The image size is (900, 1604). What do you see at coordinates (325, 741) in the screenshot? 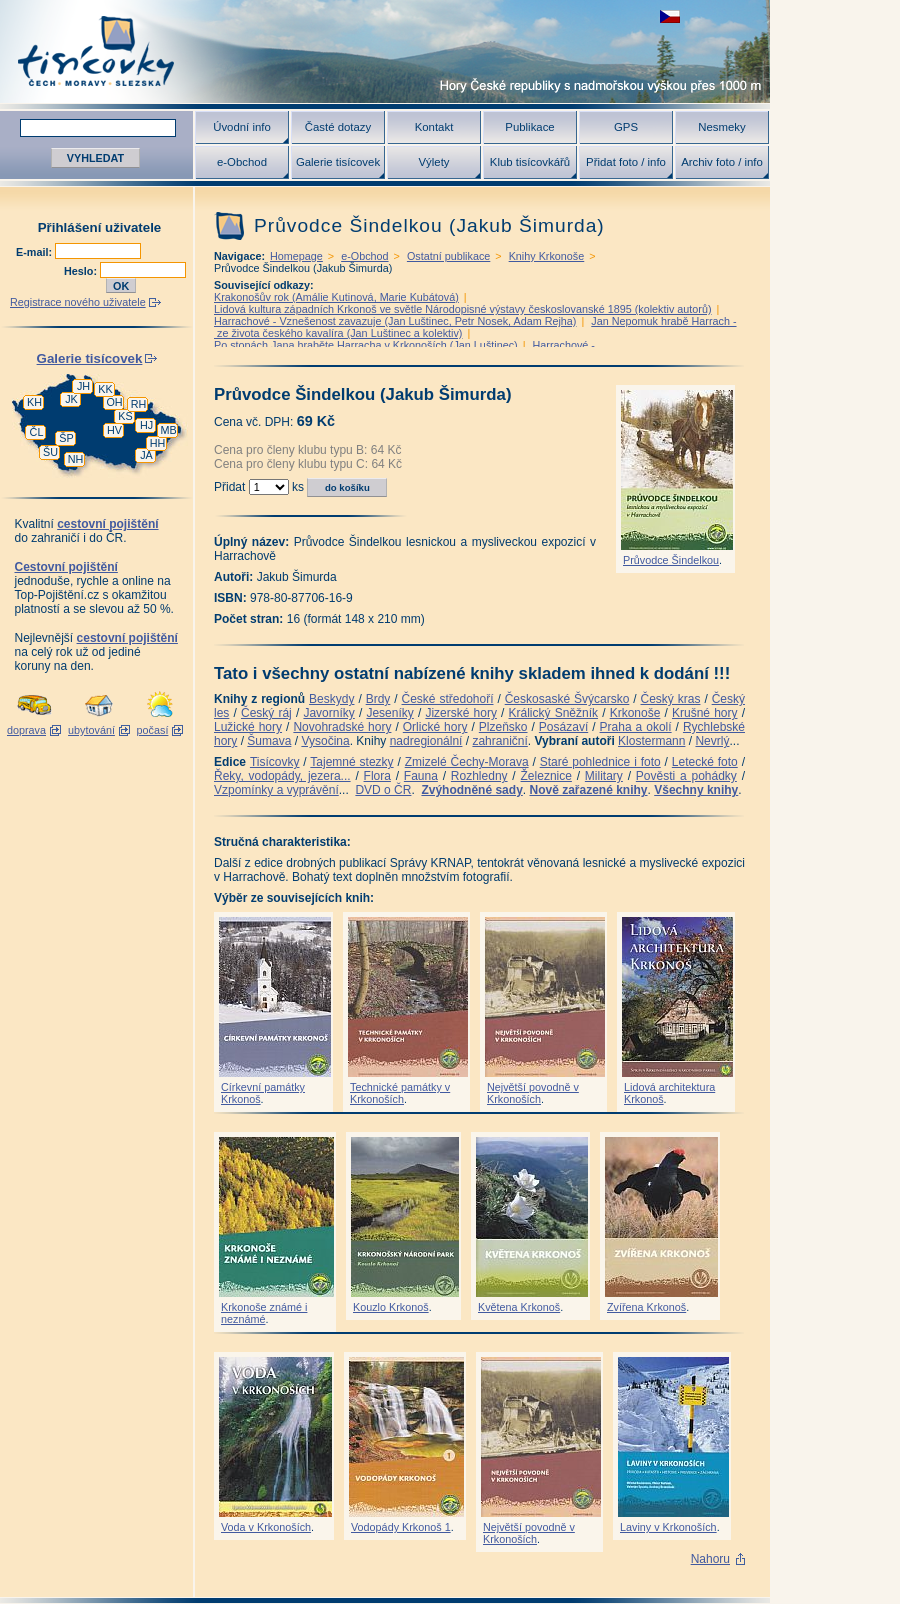
I see `Vysočina` at bounding box center [325, 741].